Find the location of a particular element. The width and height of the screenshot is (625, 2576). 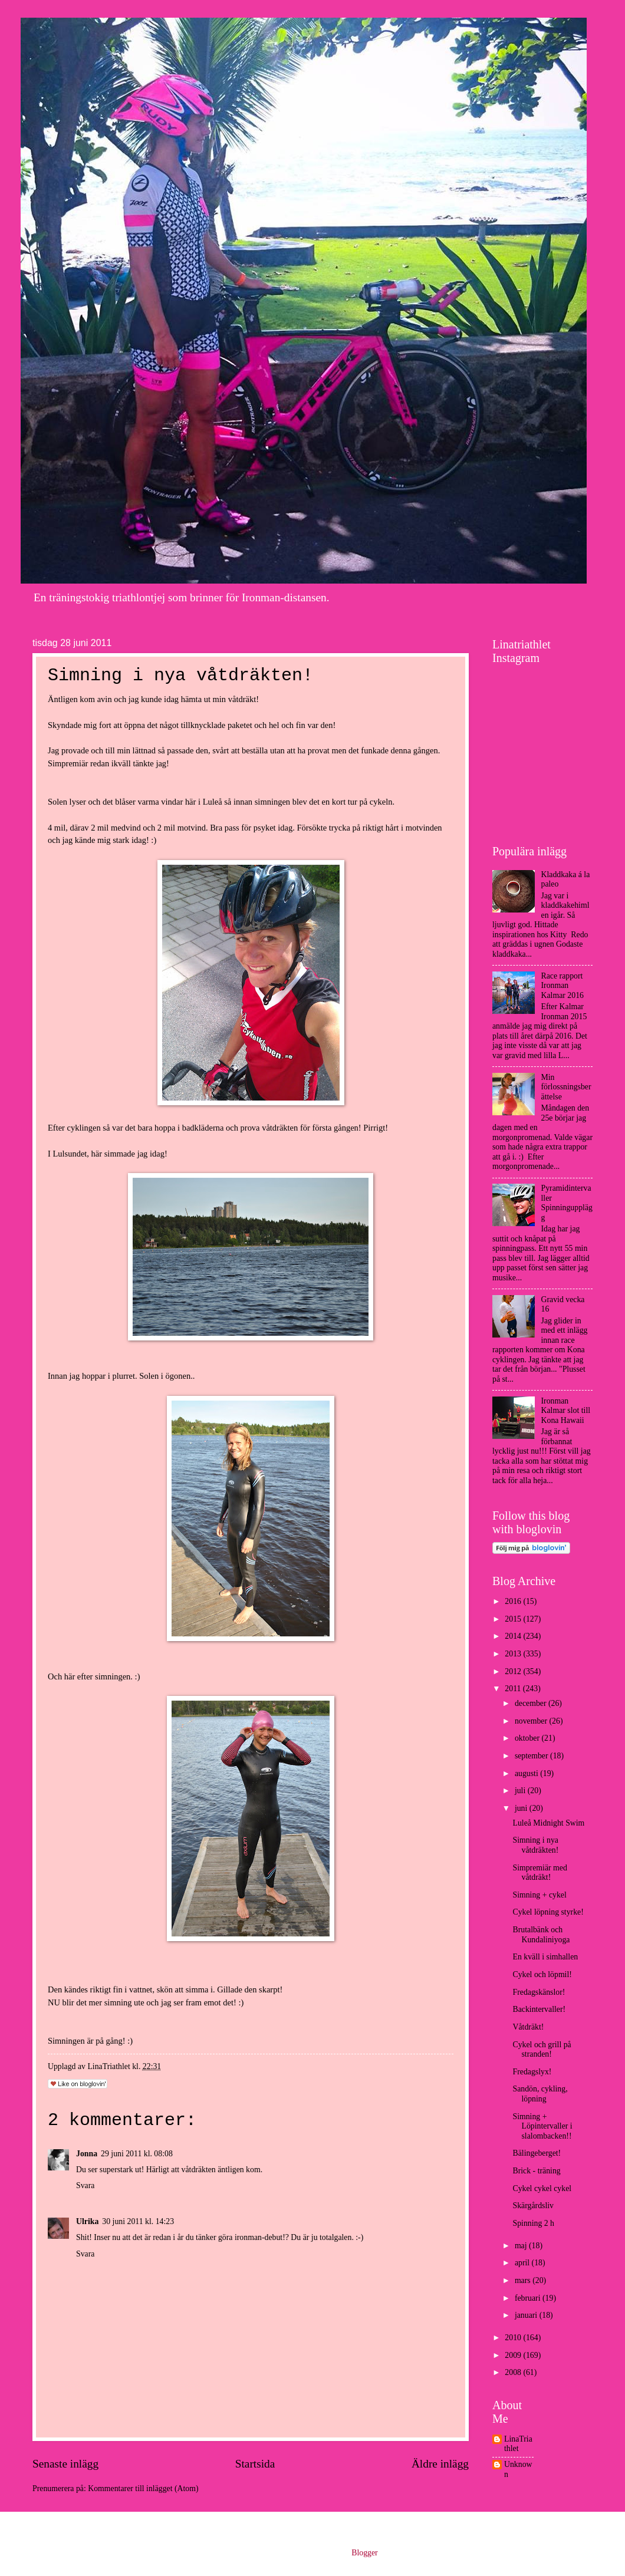

2016 is located at coordinates (514, 1601).